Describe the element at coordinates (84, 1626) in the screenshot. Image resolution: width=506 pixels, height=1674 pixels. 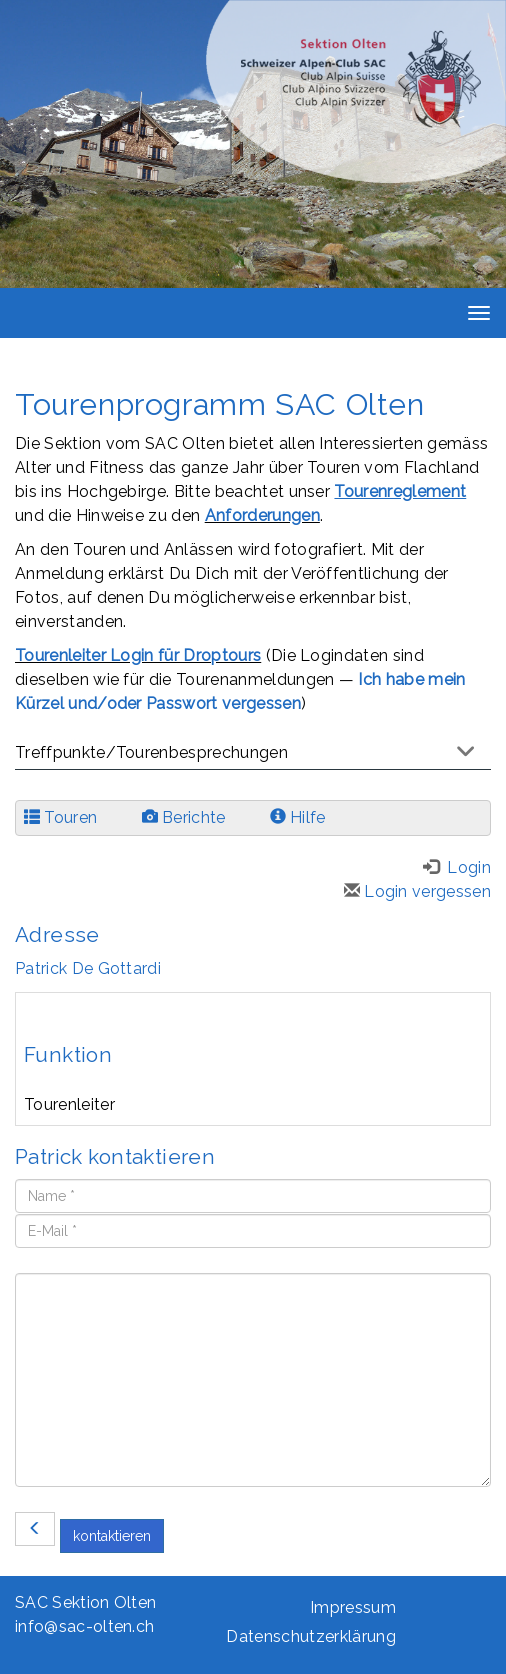
I see `info@sac-olten.ch` at that location.